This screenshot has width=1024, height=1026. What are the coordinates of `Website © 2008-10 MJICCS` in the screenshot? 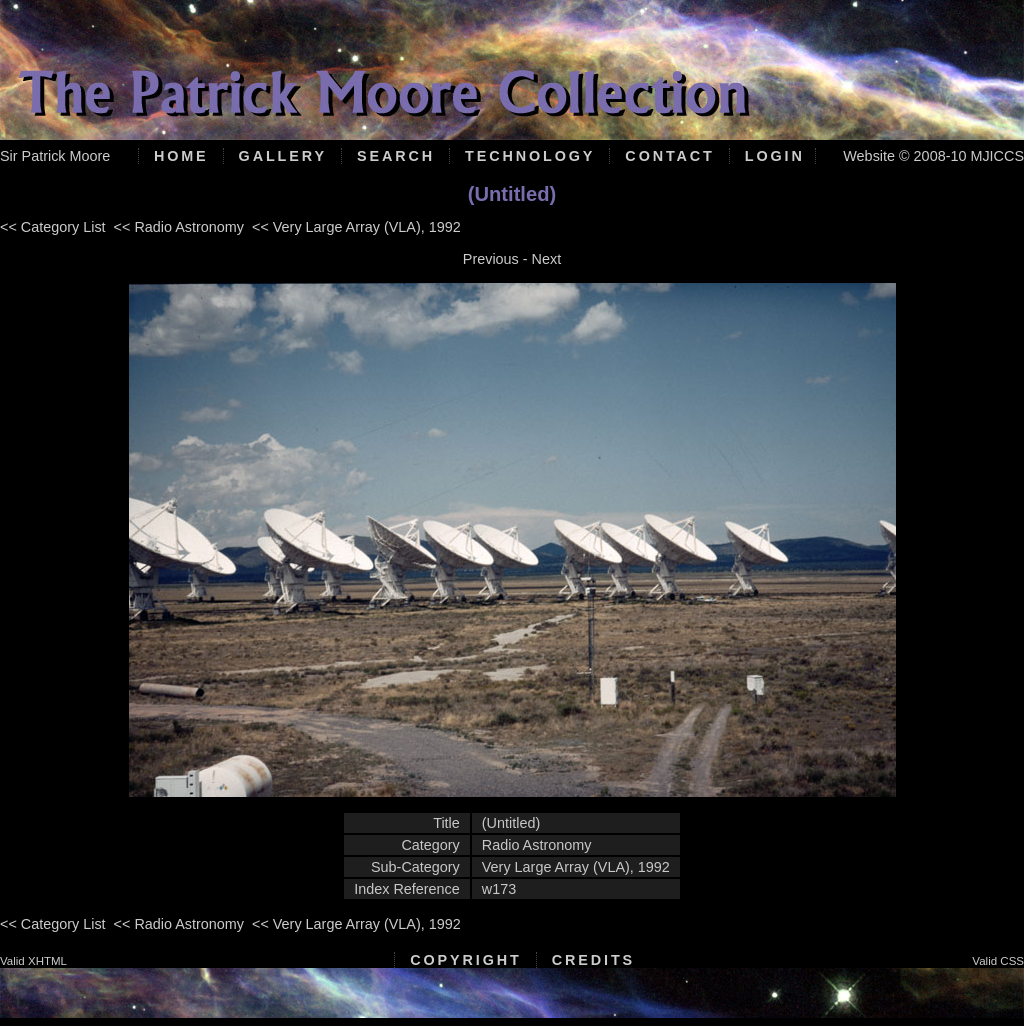 It's located at (933, 156).